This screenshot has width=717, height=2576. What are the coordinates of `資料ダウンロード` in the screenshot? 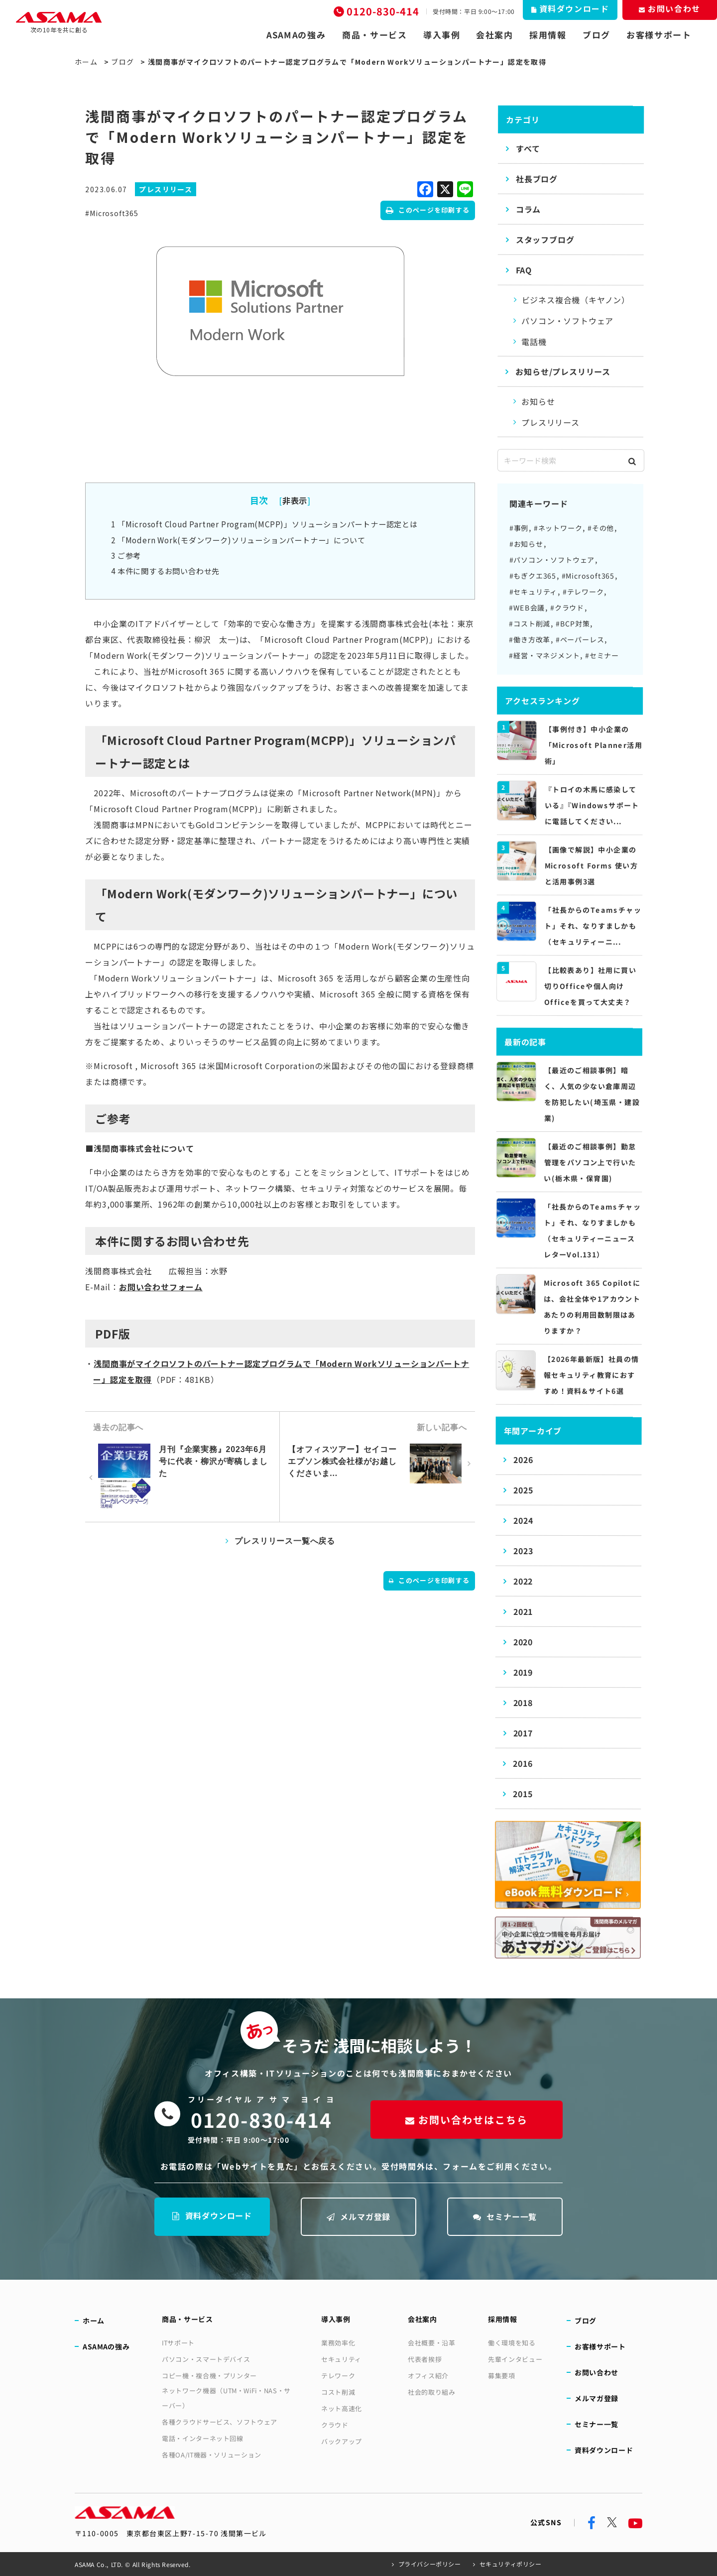 It's located at (212, 2215).